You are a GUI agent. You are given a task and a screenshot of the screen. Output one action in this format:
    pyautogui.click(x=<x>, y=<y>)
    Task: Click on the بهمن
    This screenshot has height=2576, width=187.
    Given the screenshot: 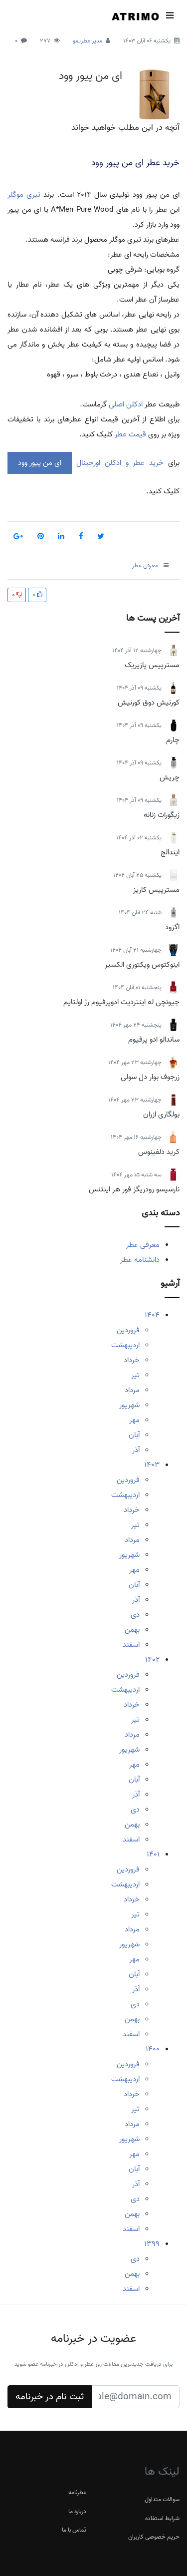 What is the action you would take?
    pyautogui.click(x=132, y=1630)
    